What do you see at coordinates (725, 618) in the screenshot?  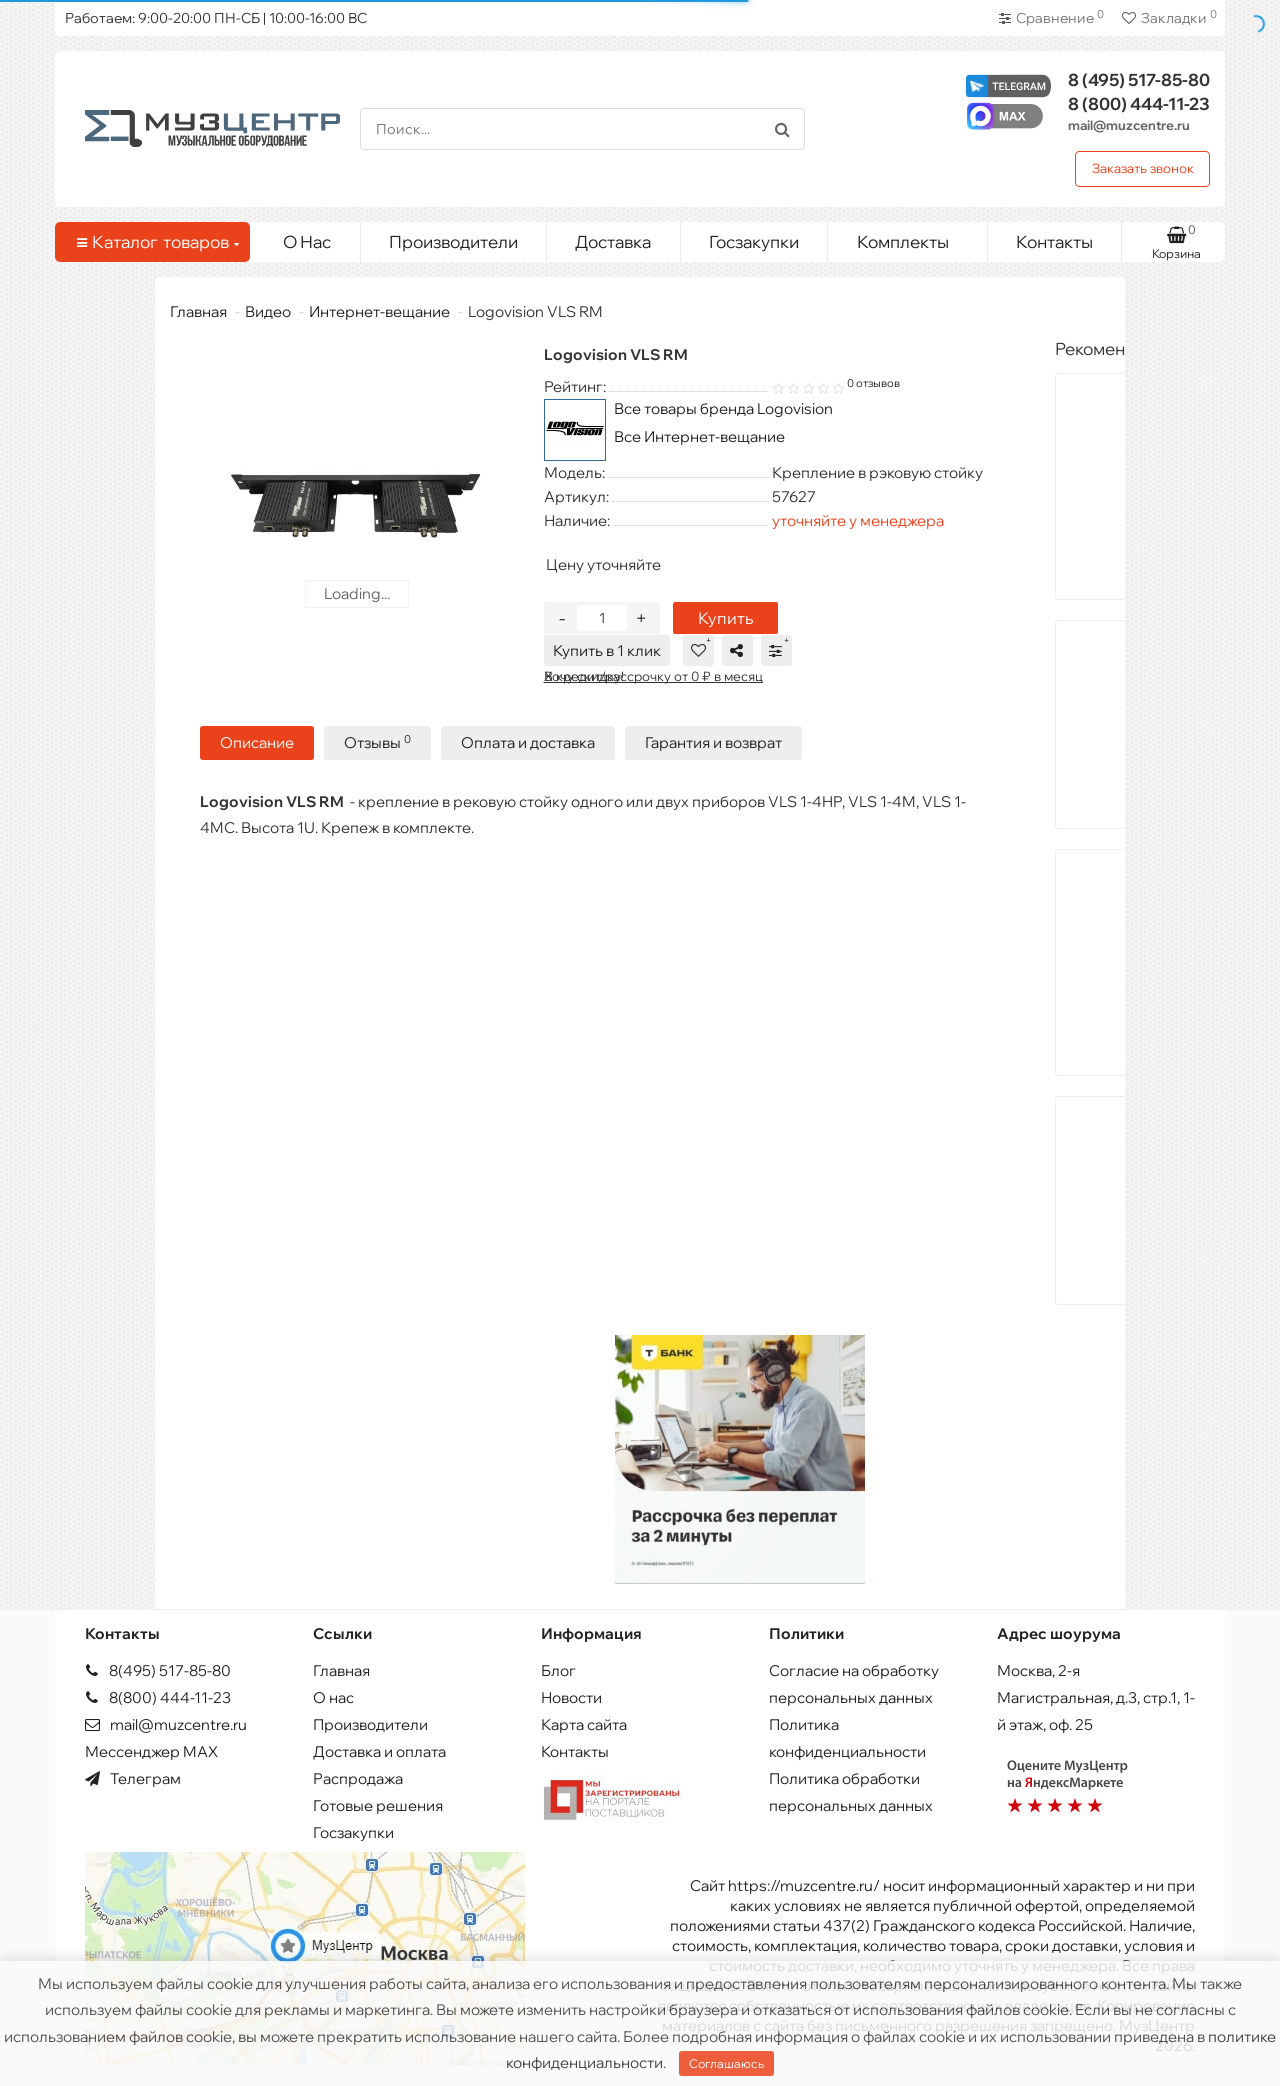 I see `Купить` at bounding box center [725, 618].